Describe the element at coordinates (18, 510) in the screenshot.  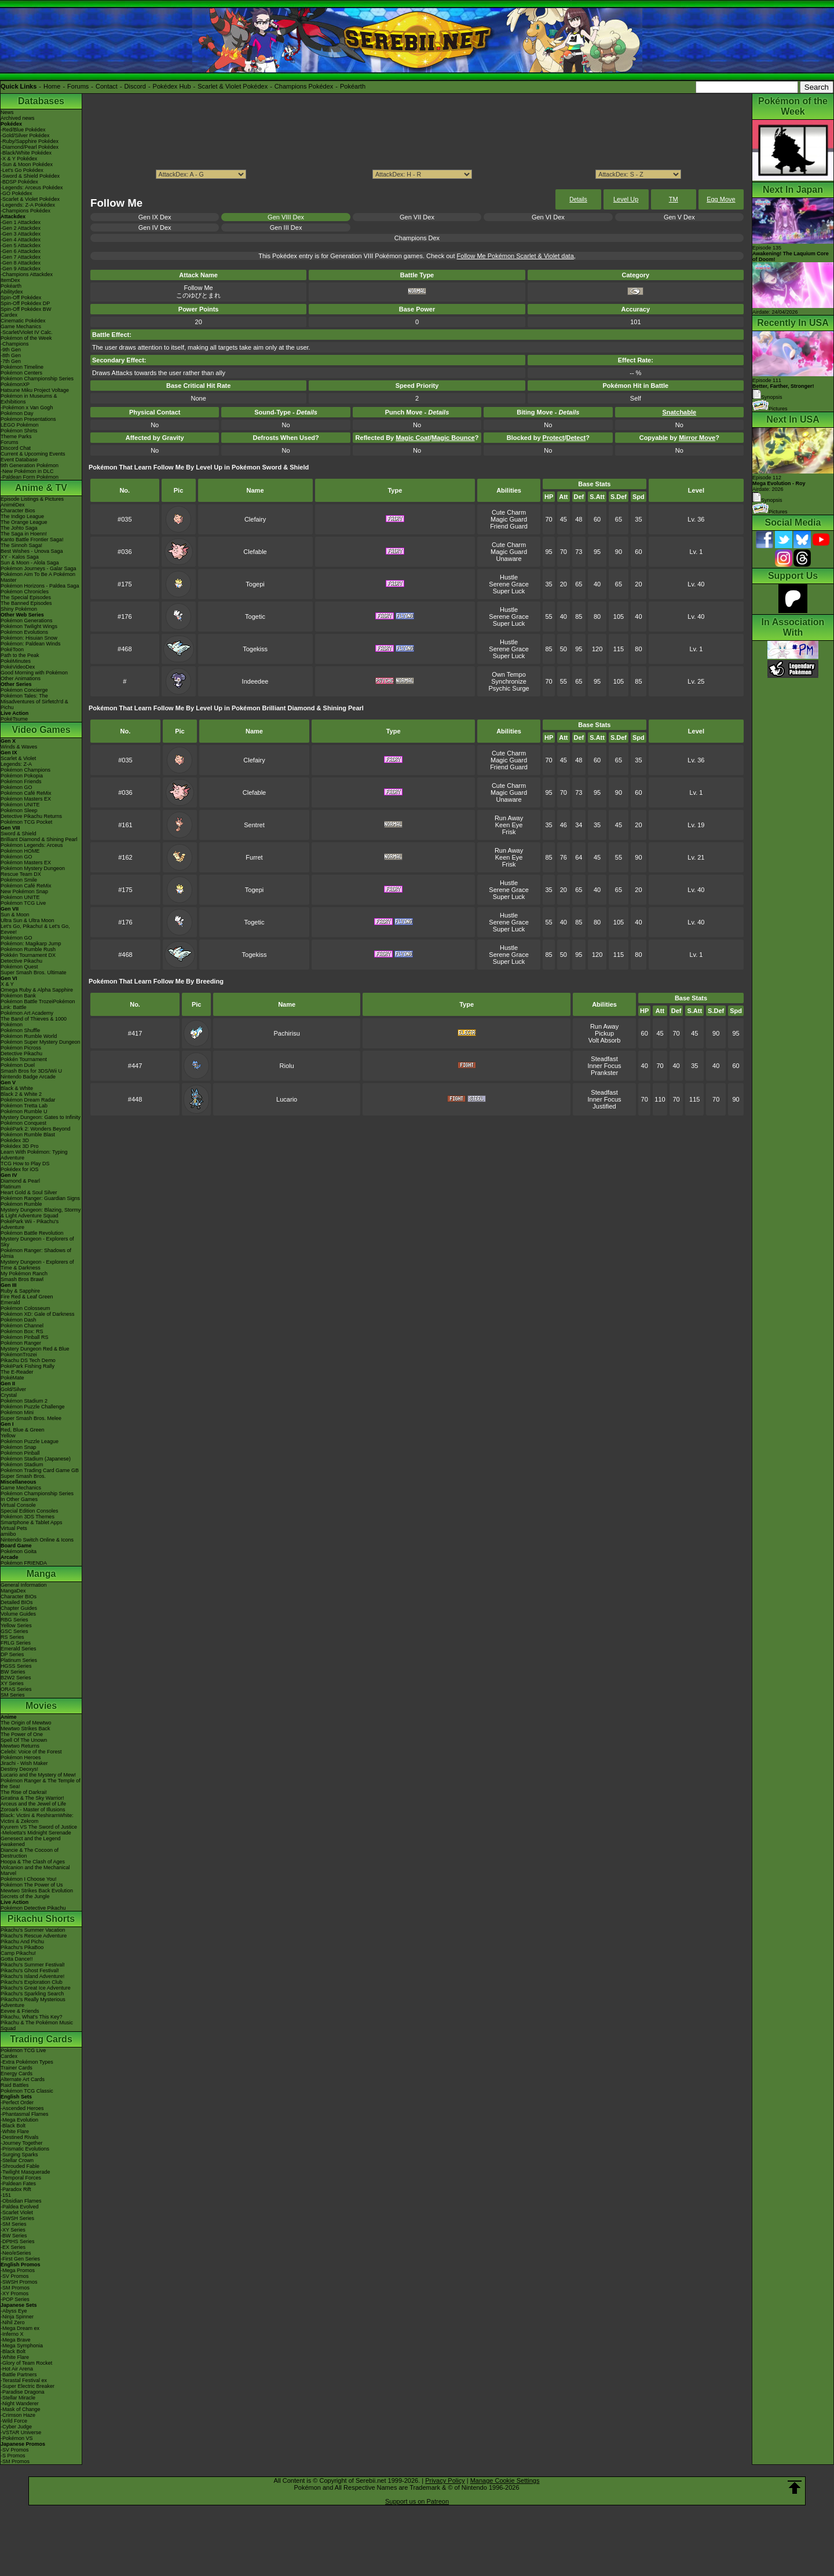
I see `Character Bios` at that location.